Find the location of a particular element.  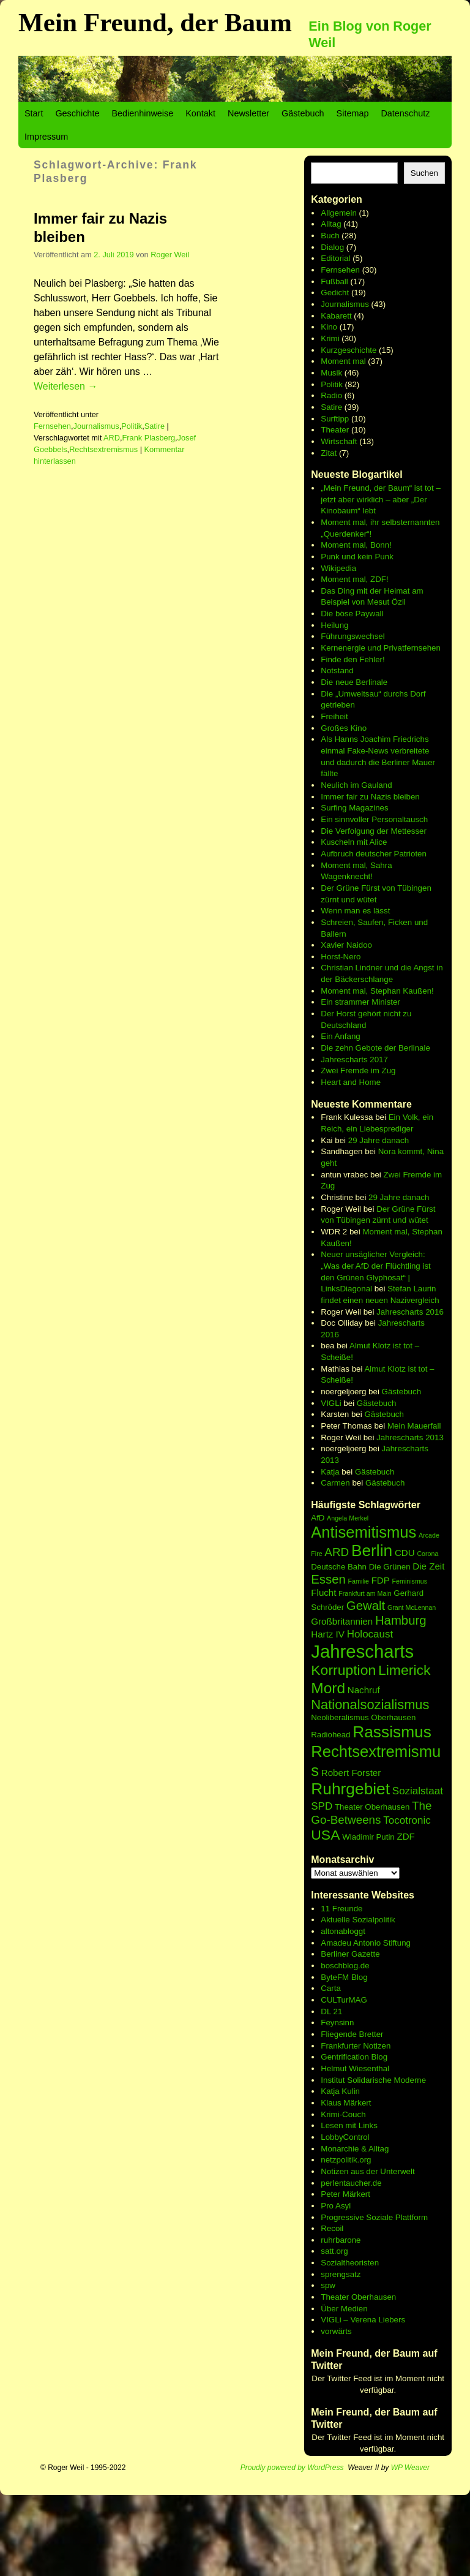

Surftipp is located at coordinates (335, 418).